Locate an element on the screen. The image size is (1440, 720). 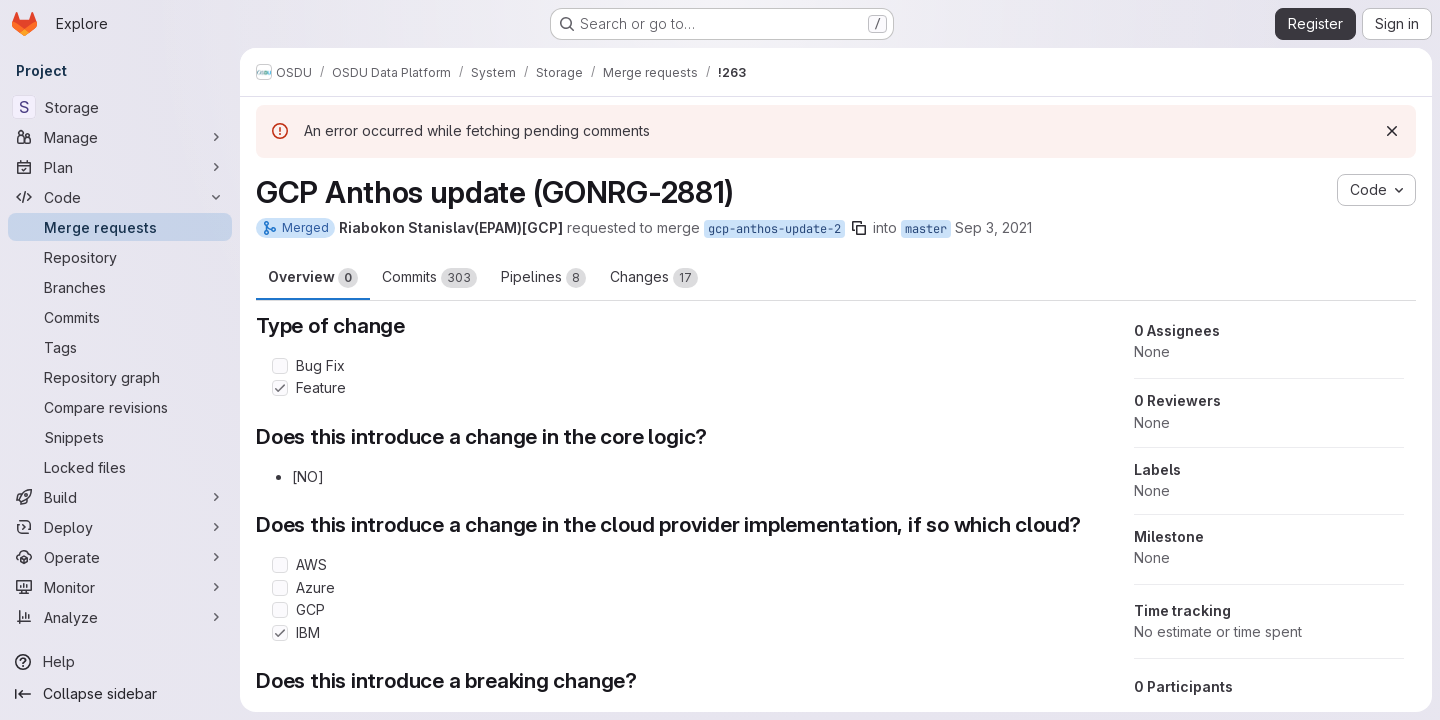
[Plan] is located at coordinates (120, 167).